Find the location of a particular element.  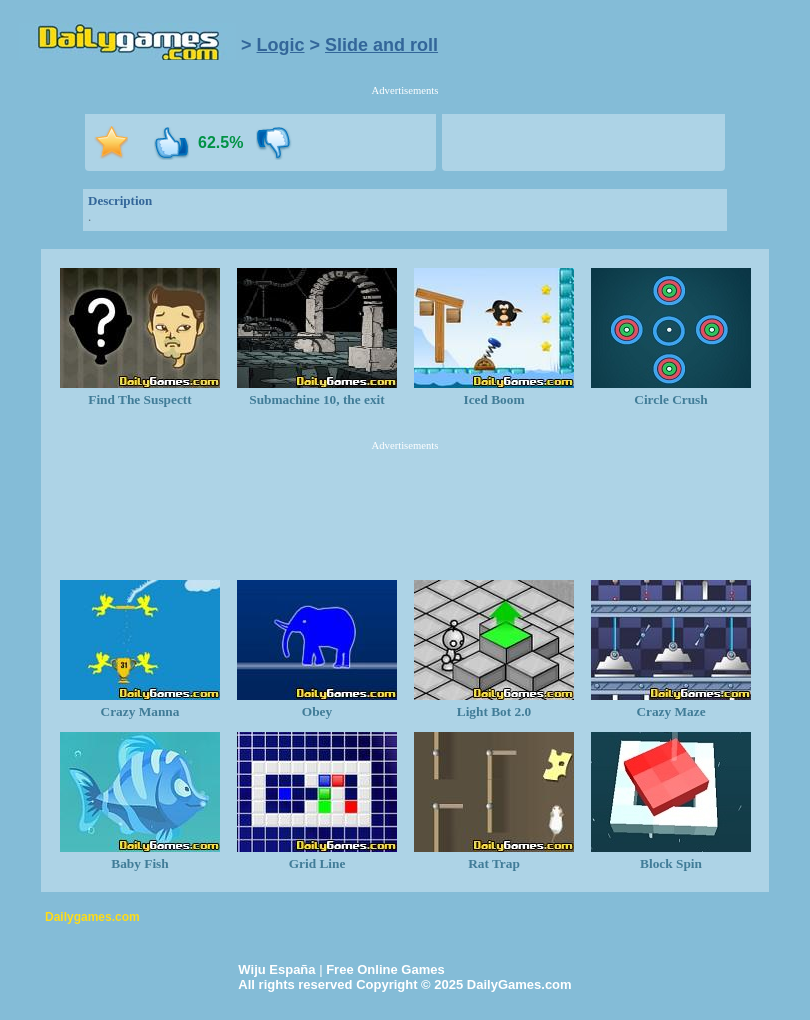

Logic is located at coordinates (281, 45).